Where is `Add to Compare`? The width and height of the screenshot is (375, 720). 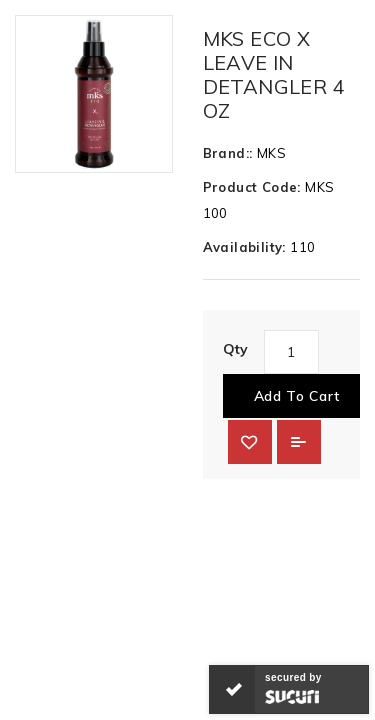
Add to Compare is located at coordinates (299, 442).